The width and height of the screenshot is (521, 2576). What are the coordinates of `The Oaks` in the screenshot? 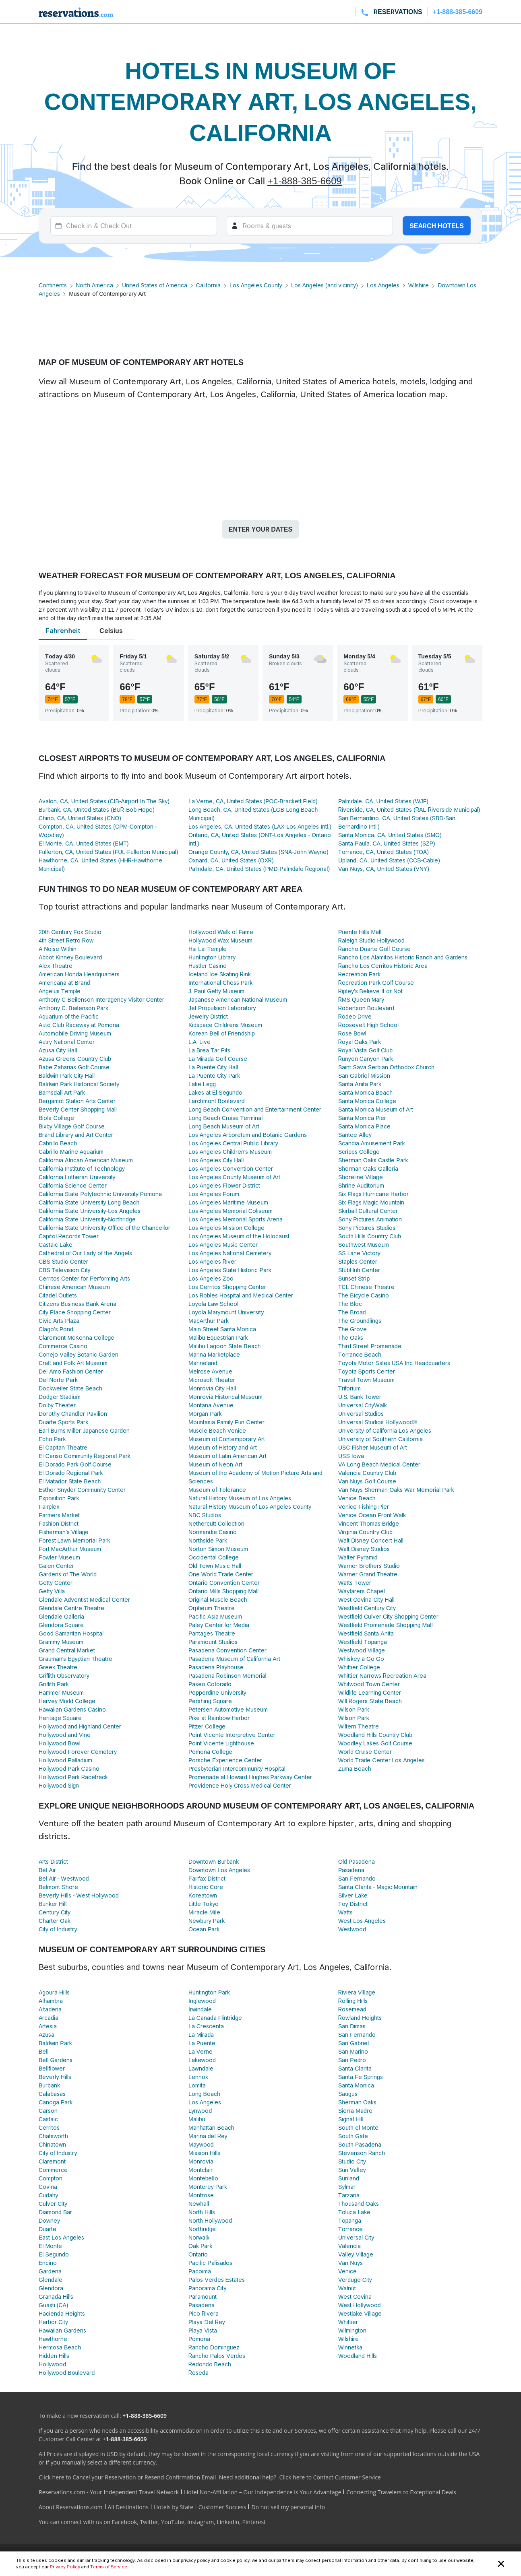 It's located at (350, 1337).